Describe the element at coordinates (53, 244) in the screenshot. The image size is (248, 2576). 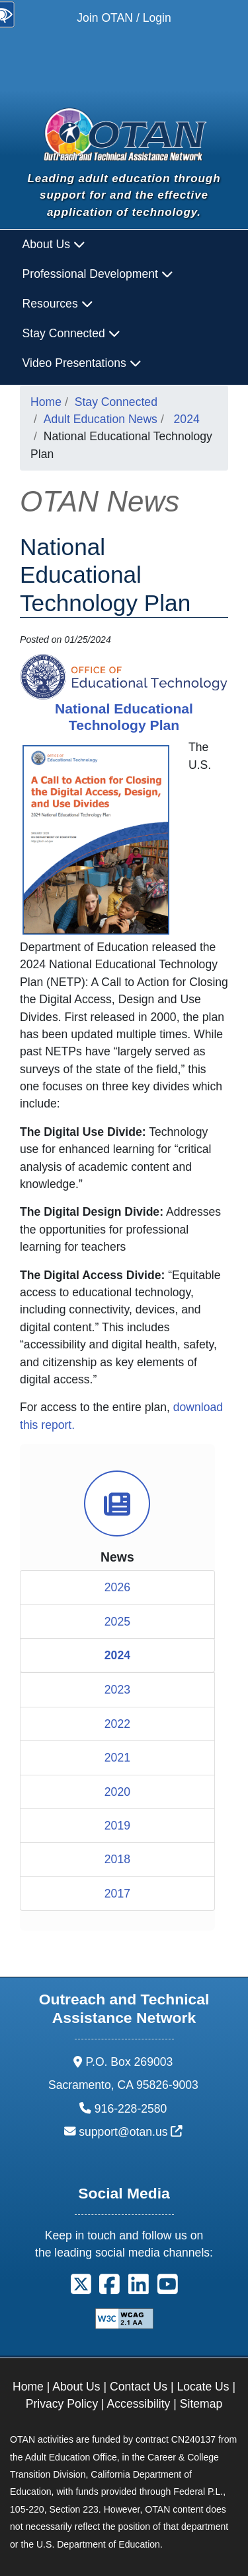
I see `About Us [button]` at that location.